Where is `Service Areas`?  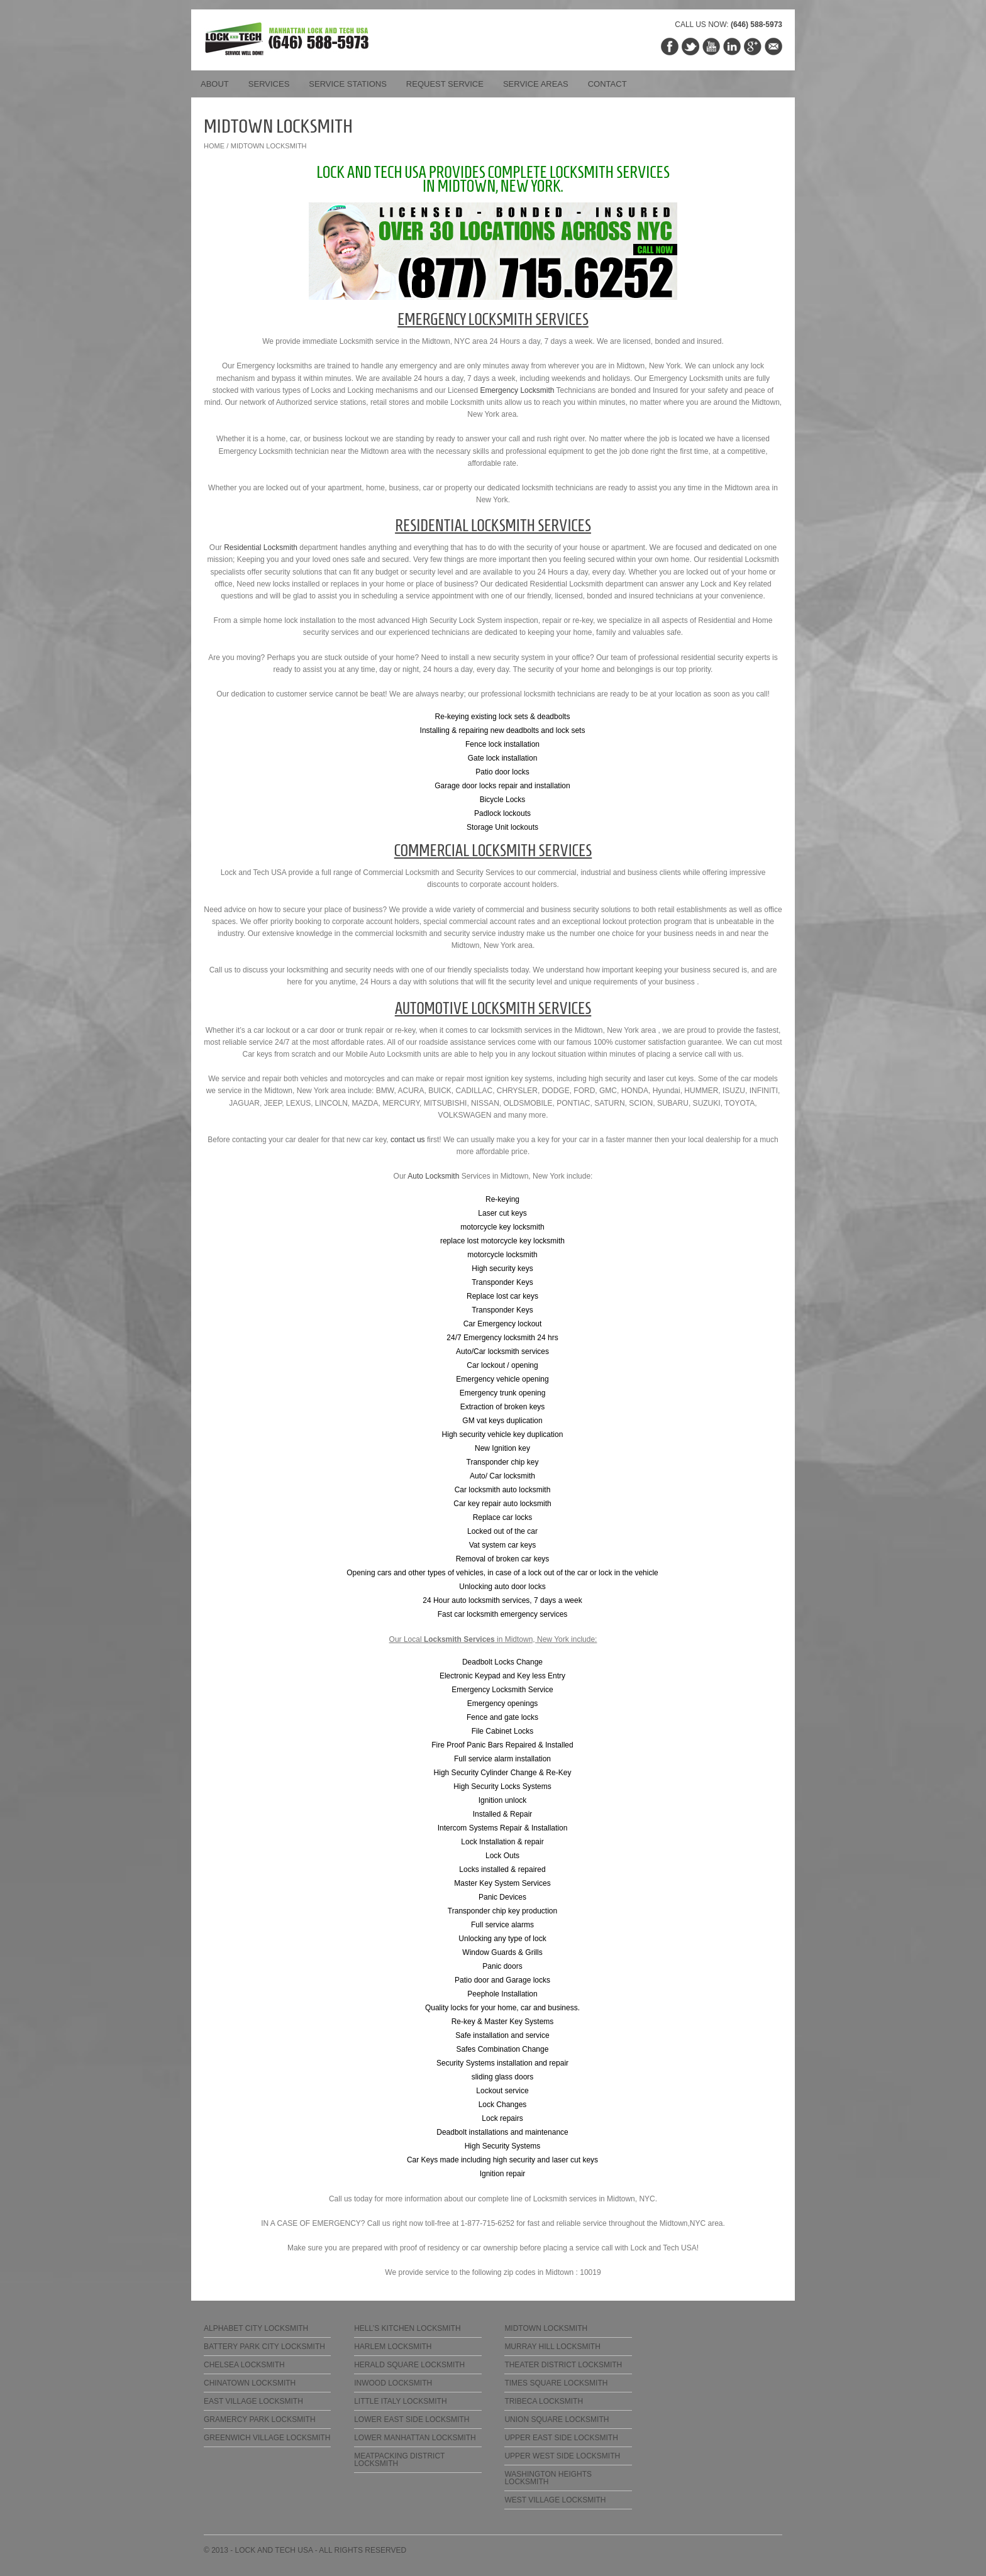 Service Areas is located at coordinates (535, 84).